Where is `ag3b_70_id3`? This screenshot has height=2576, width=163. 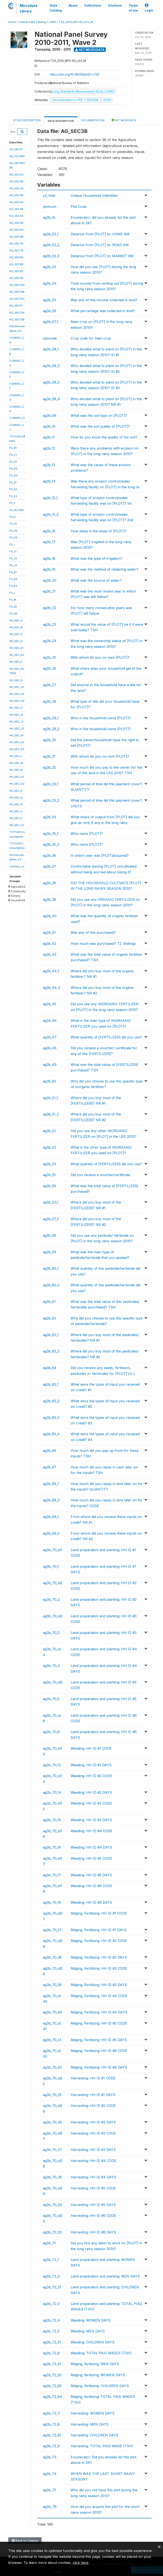
ag3b_70_id3 is located at coordinates (52, 1616).